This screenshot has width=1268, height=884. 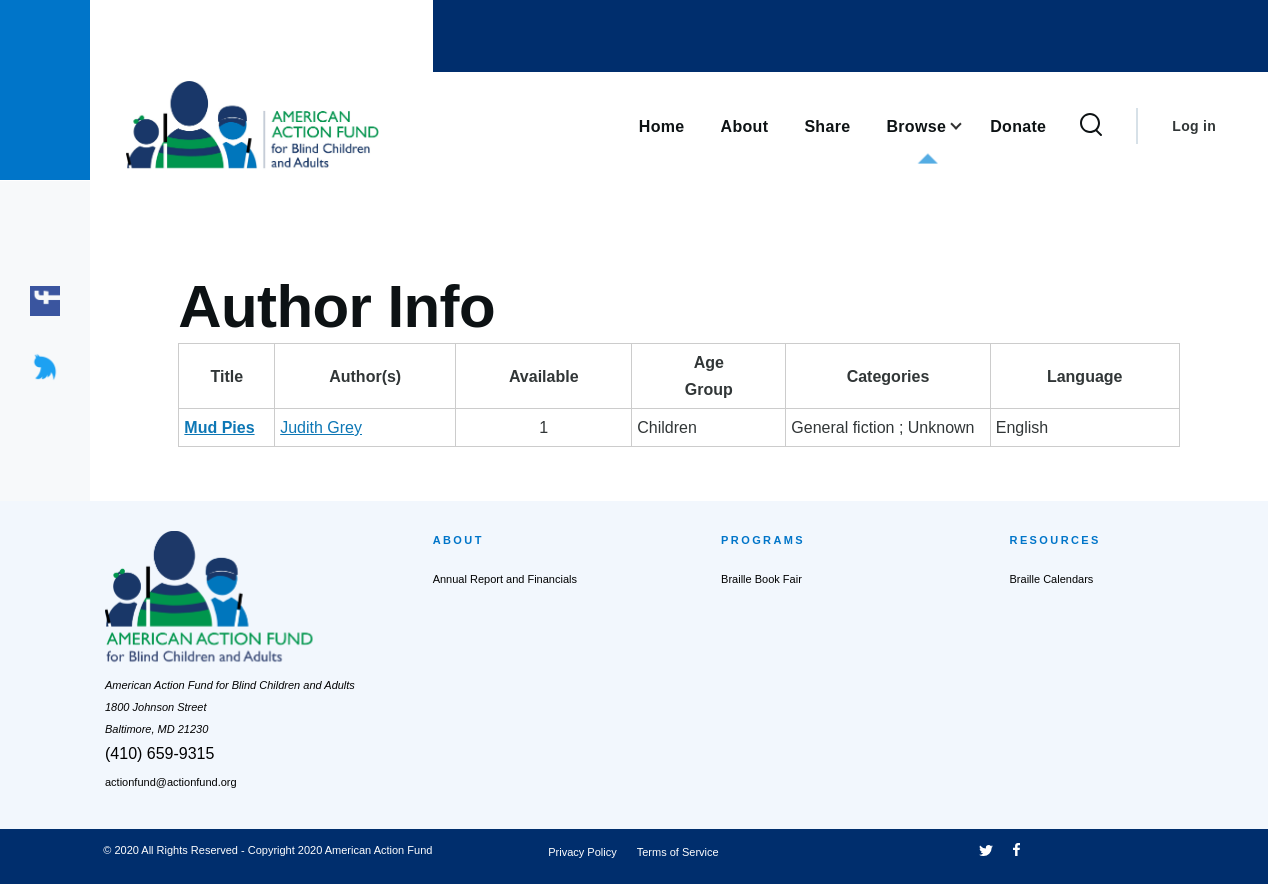 I want to click on actionfund@actionfund.org, so click(x=171, y=782).